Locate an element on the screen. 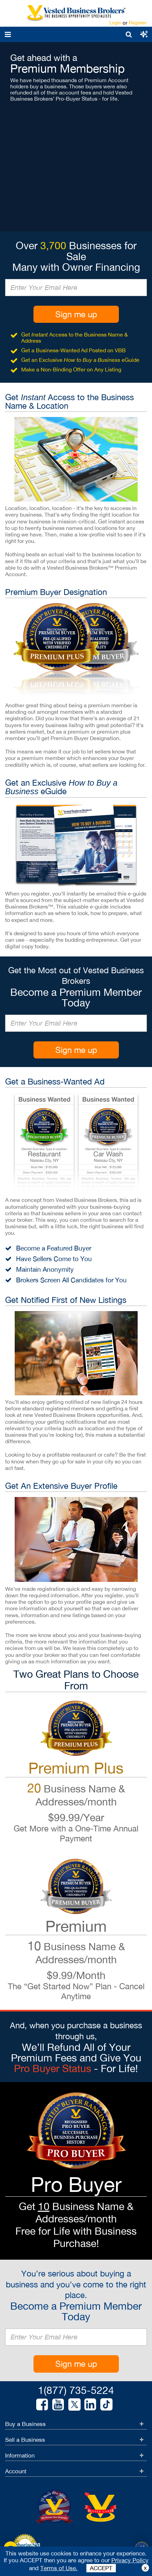  Terms of Use. is located at coordinates (59, 2568).